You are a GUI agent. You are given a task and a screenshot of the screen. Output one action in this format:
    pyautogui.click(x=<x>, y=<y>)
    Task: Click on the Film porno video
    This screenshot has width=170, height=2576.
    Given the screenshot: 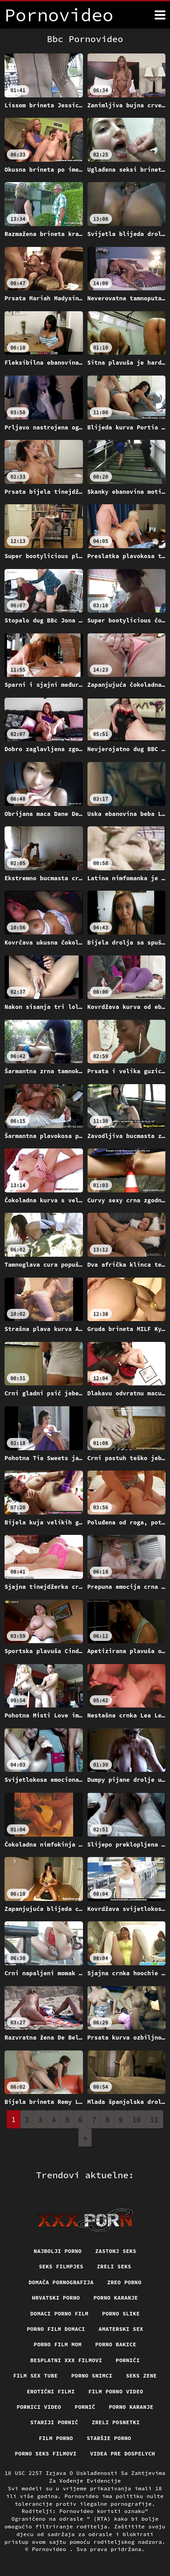 What is the action you would take?
    pyautogui.click(x=115, y=2391)
    